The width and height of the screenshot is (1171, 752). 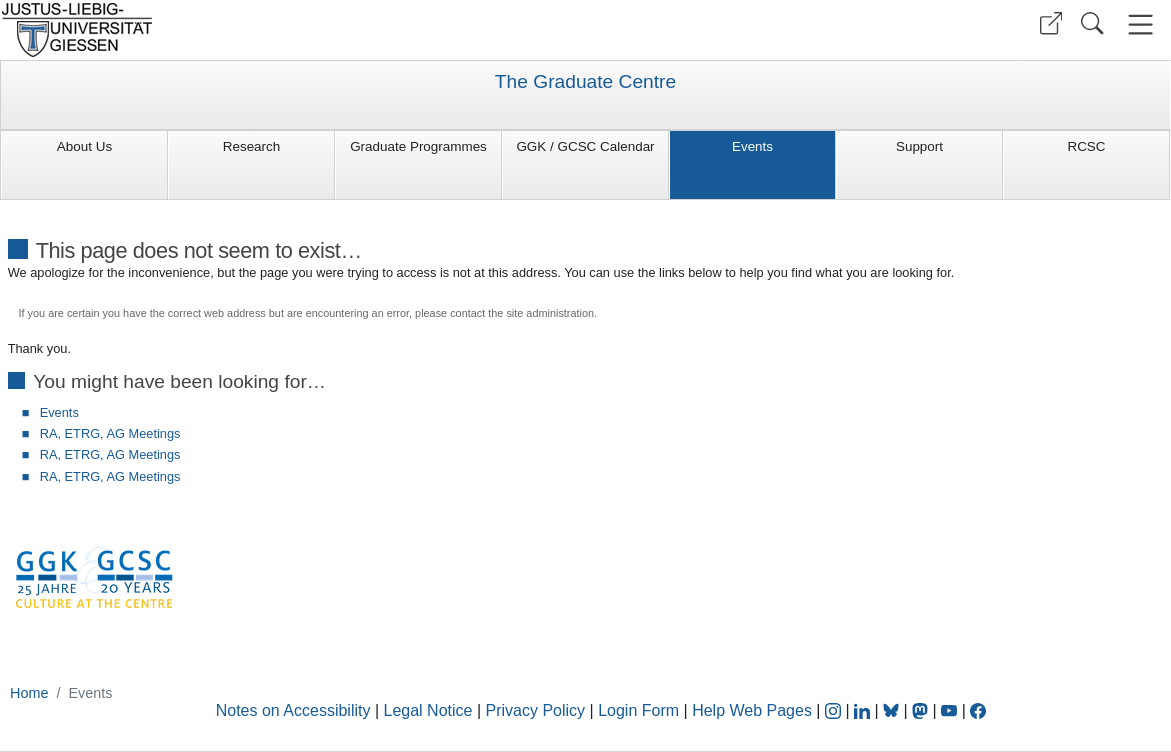 I want to click on [button], so click(x=1051, y=23).